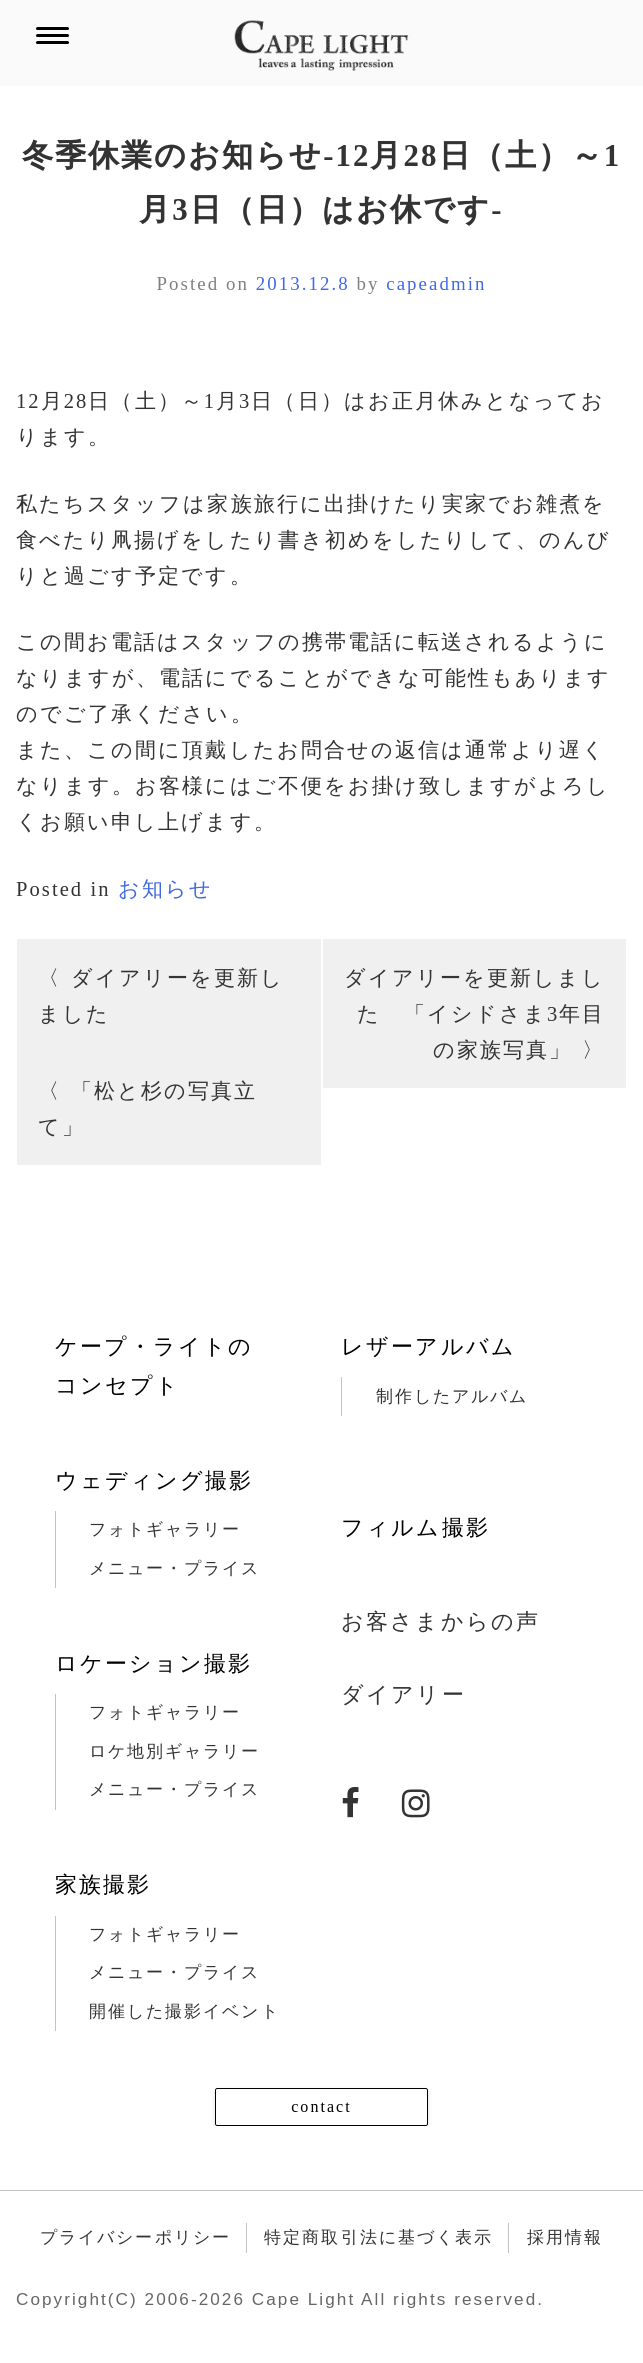 This screenshot has width=643, height=2363. I want to click on お客さまからの声, so click(440, 1621).